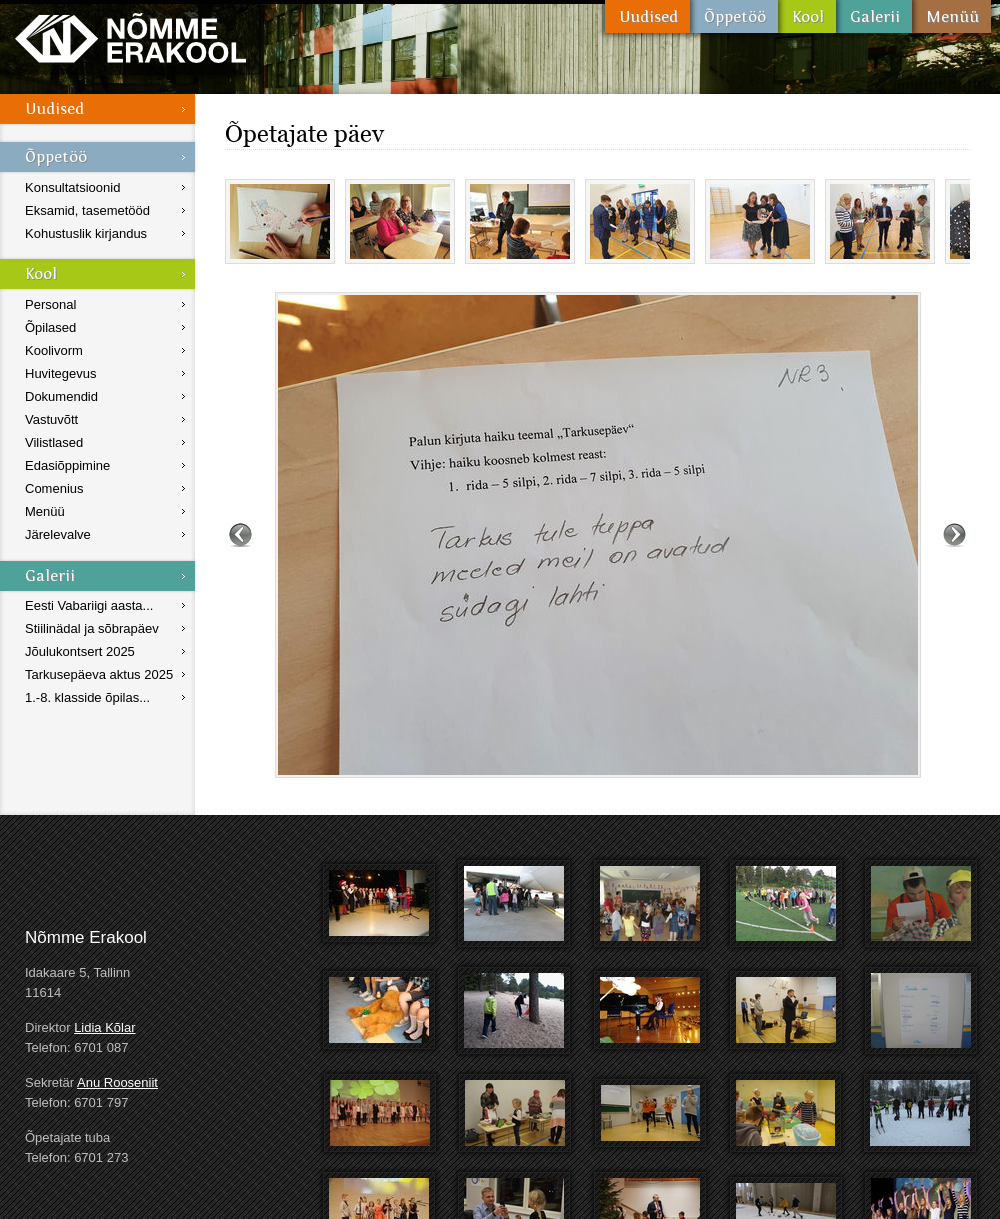 This screenshot has height=1219, width=1000. What do you see at coordinates (104, 1027) in the screenshot?
I see `Lidia Kõlar` at bounding box center [104, 1027].